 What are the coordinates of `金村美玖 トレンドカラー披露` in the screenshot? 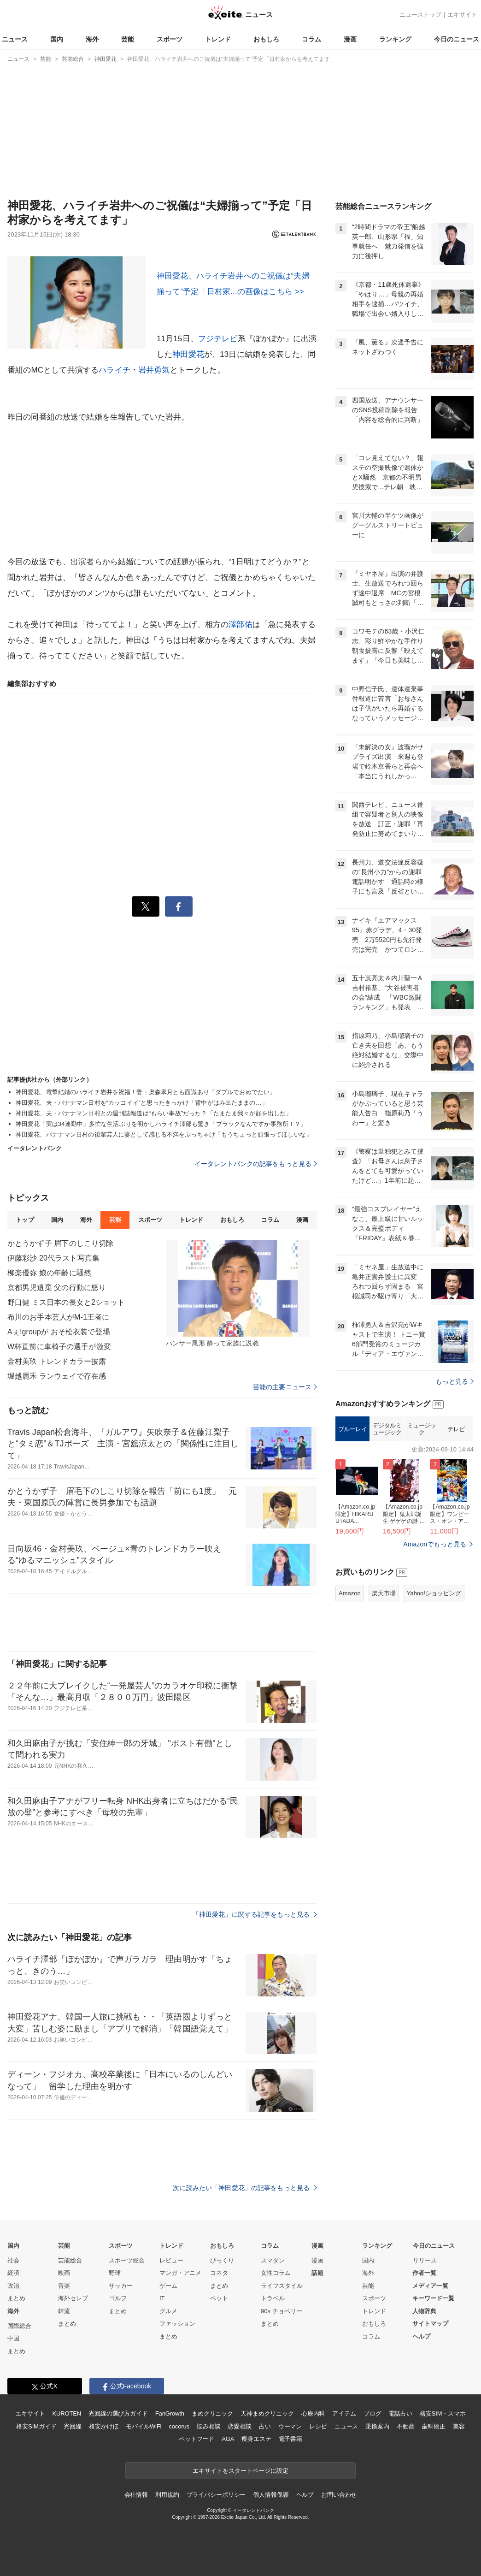 It's located at (56, 1361).